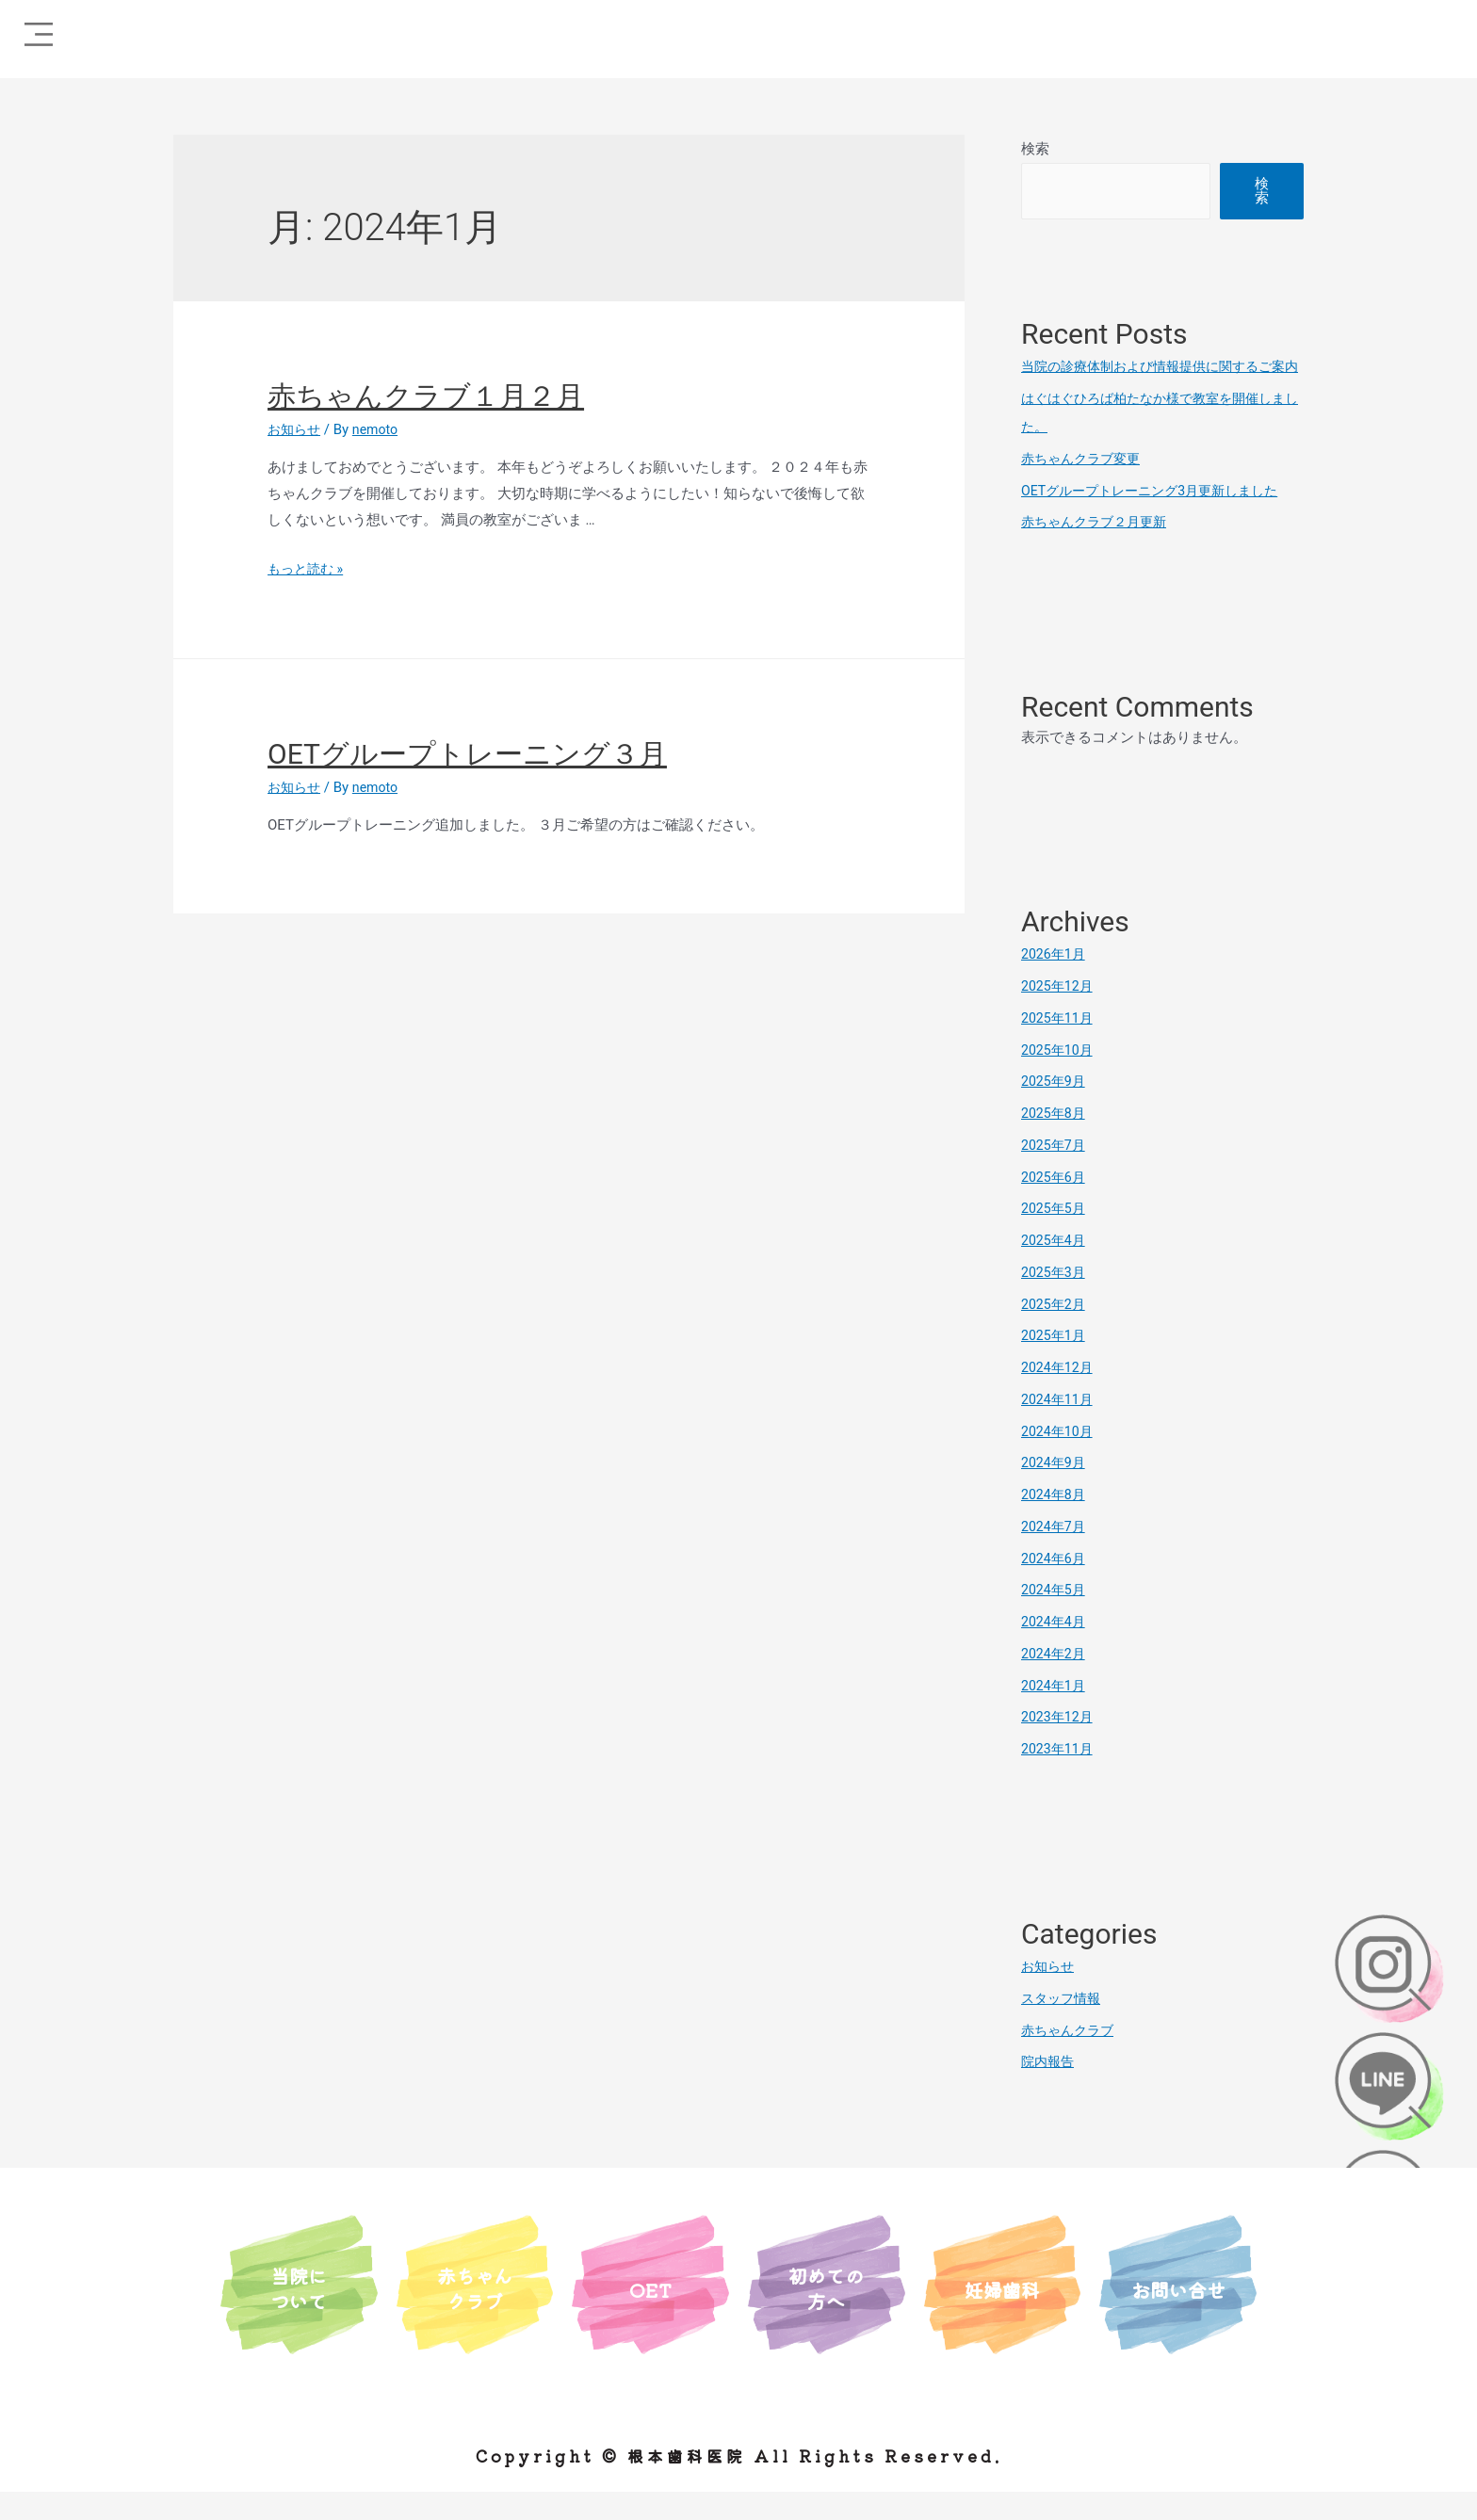 The image size is (1477, 2520). Describe the element at coordinates (1055, 1681) in the screenshot. I see `2024年2月` at that location.